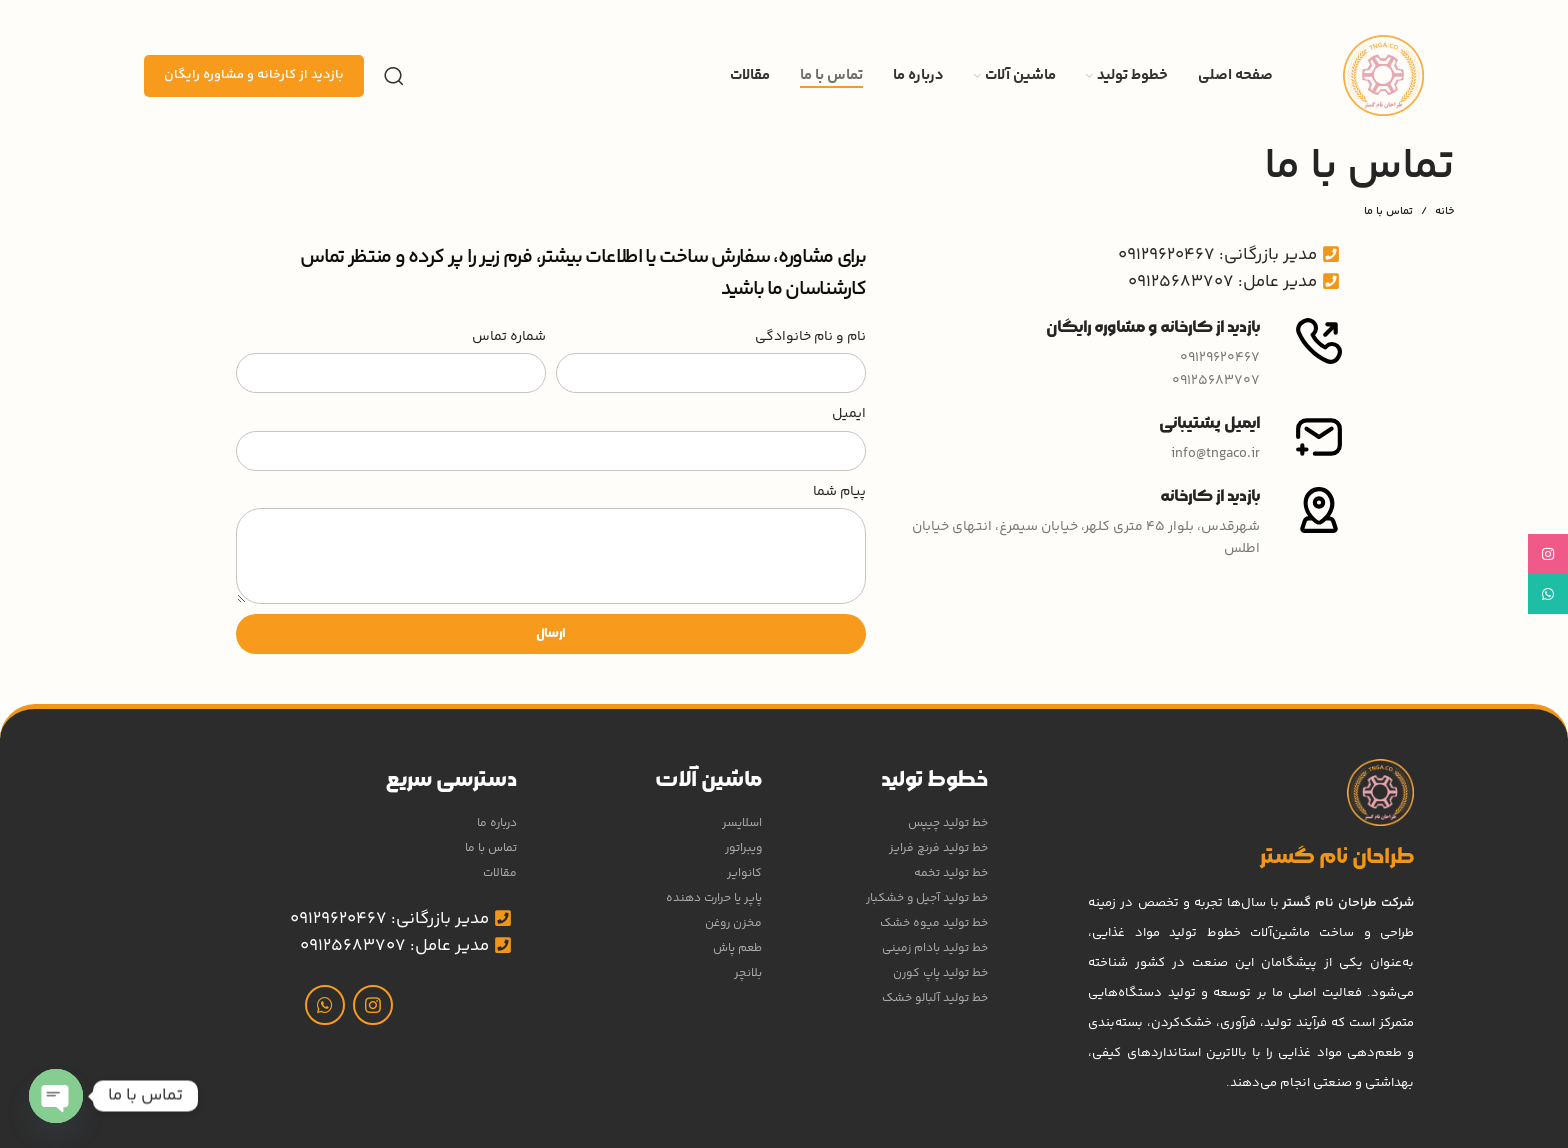  Describe the element at coordinates (394, 76) in the screenshot. I see `[جستجو]` at that location.